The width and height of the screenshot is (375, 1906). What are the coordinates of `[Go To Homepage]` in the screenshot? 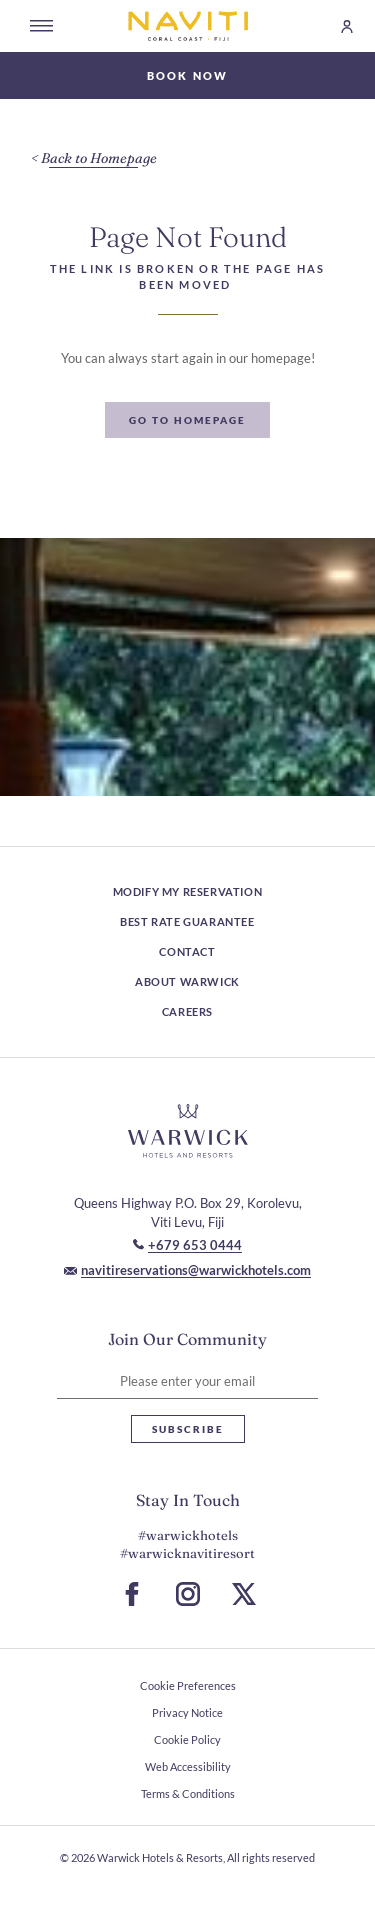 It's located at (187, 420).